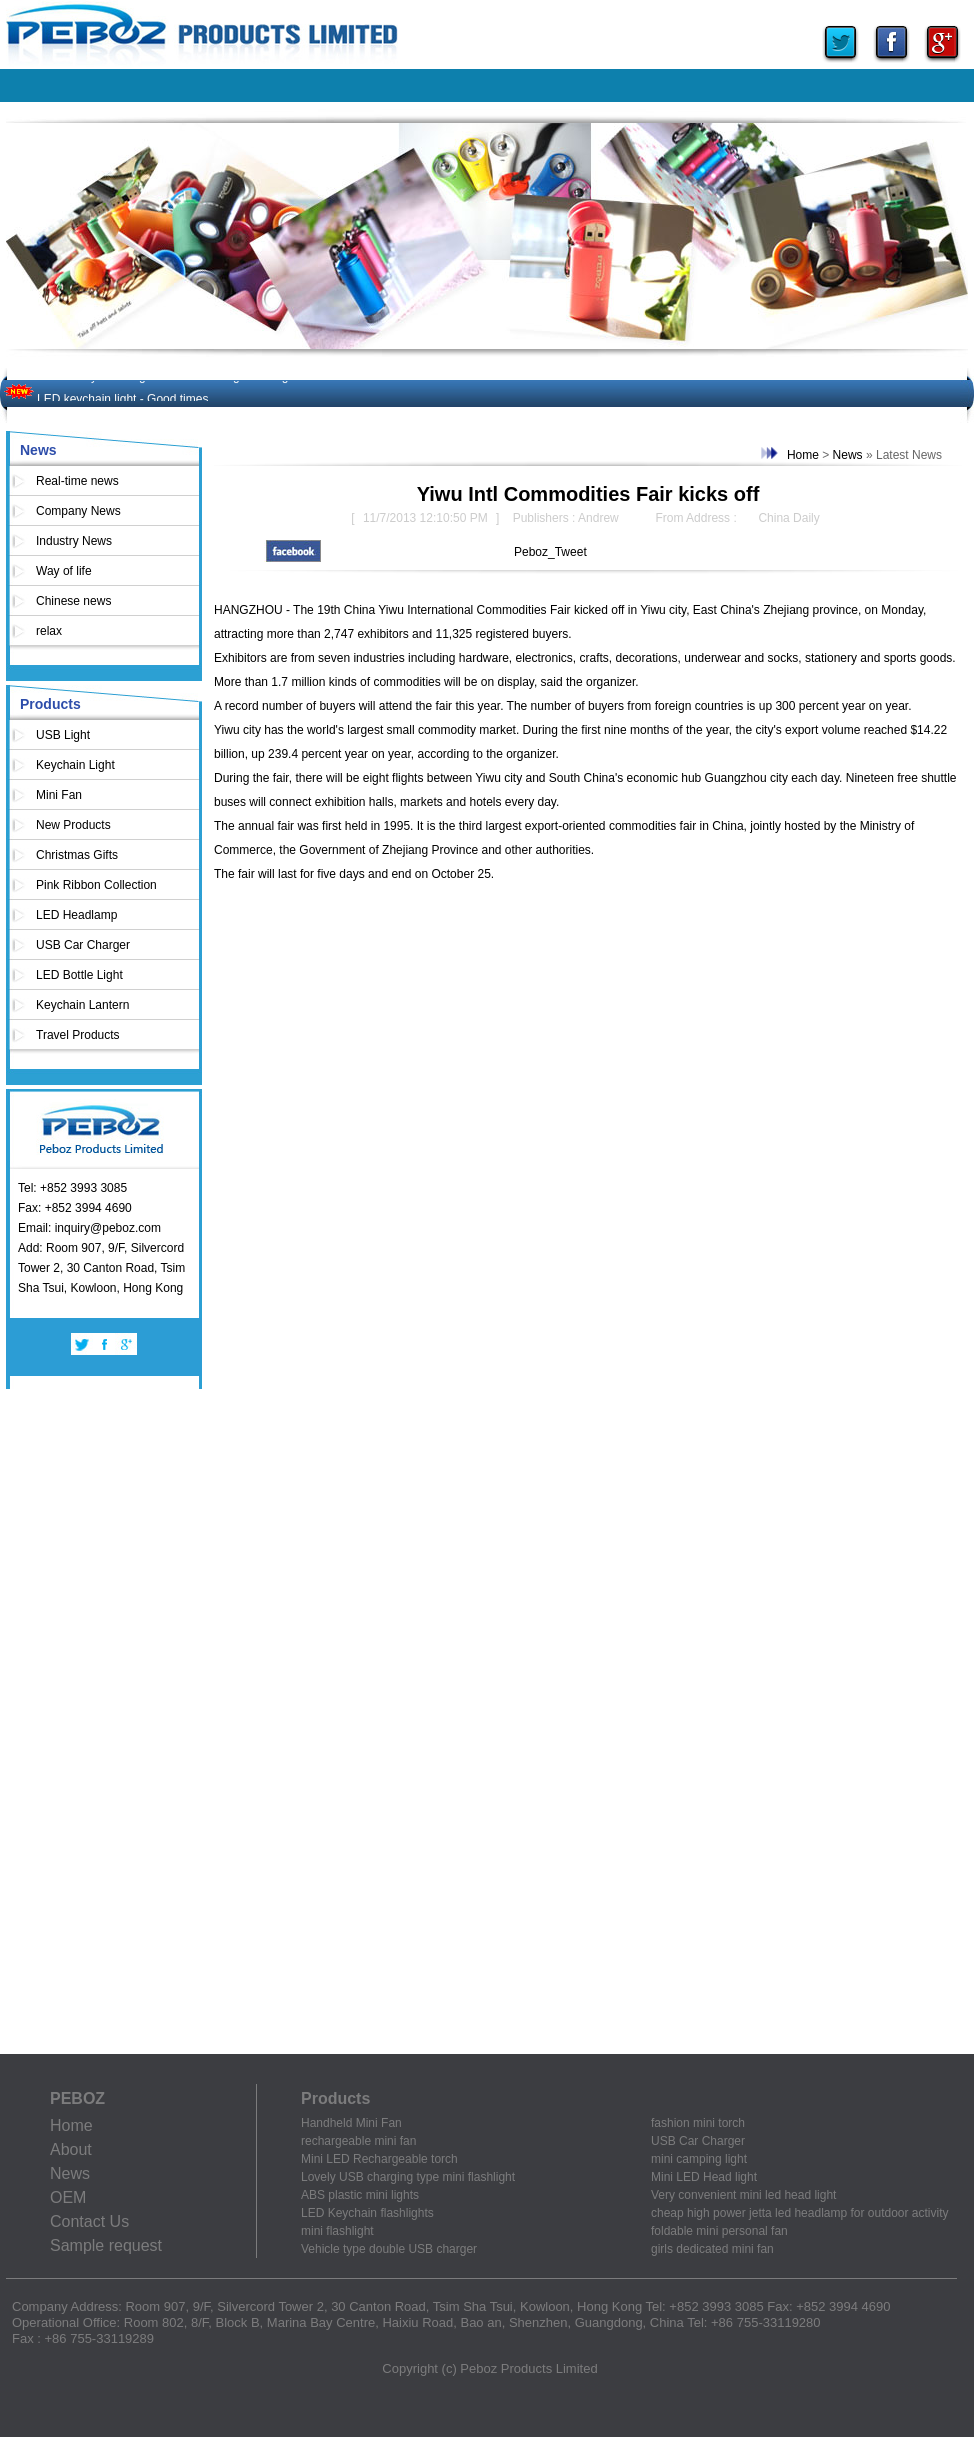 The height and width of the screenshot is (2437, 974). Describe the element at coordinates (78, 511) in the screenshot. I see `Company News` at that location.